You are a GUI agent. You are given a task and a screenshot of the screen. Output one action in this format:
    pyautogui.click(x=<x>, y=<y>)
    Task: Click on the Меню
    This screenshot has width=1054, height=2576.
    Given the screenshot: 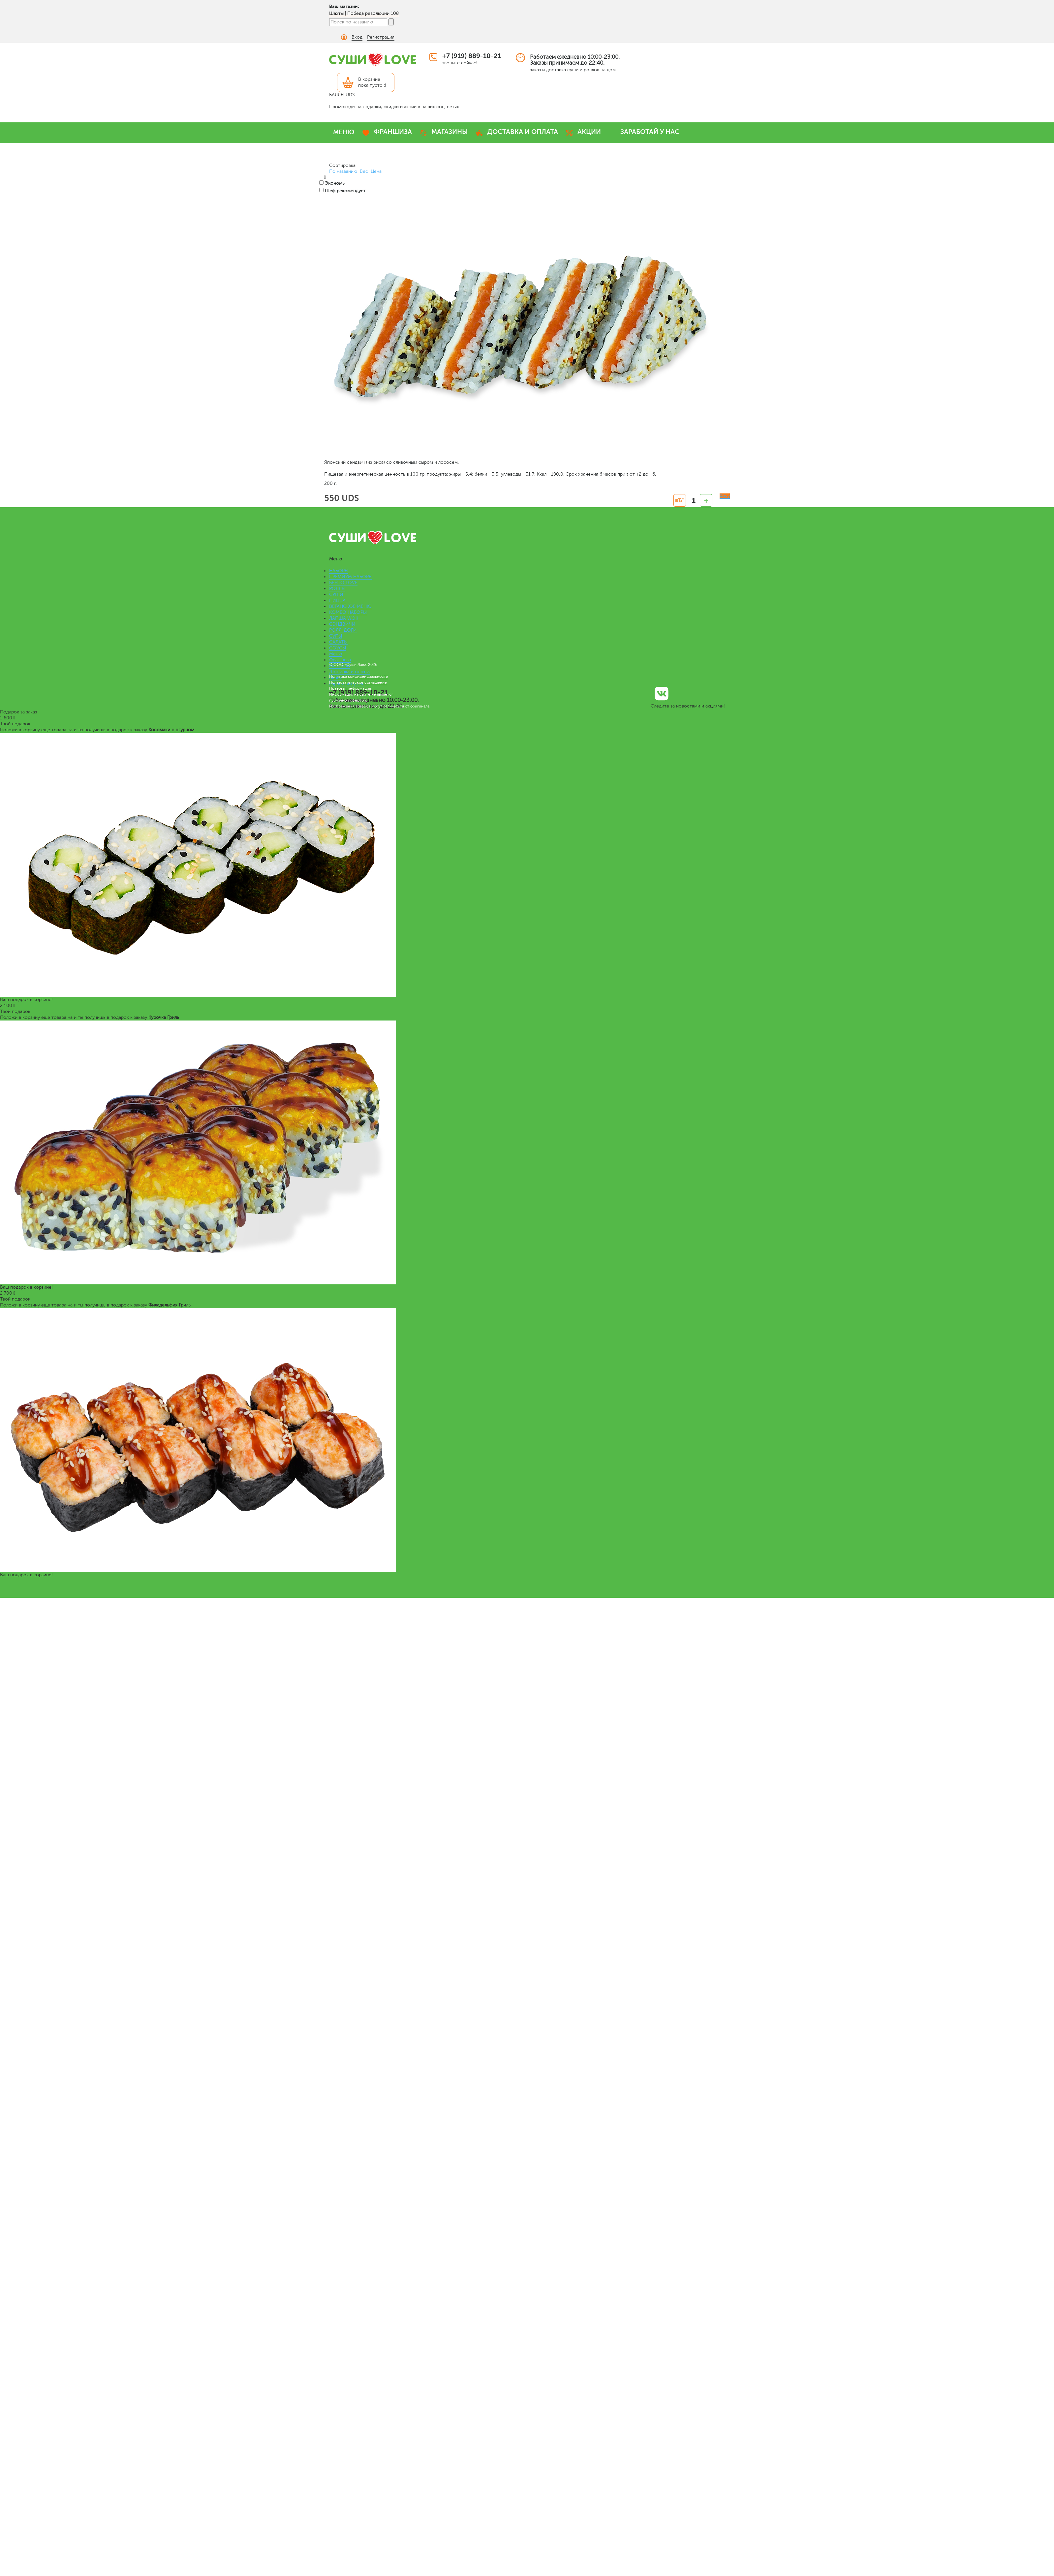 What is the action you would take?
    pyautogui.click(x=335, y=653)
    